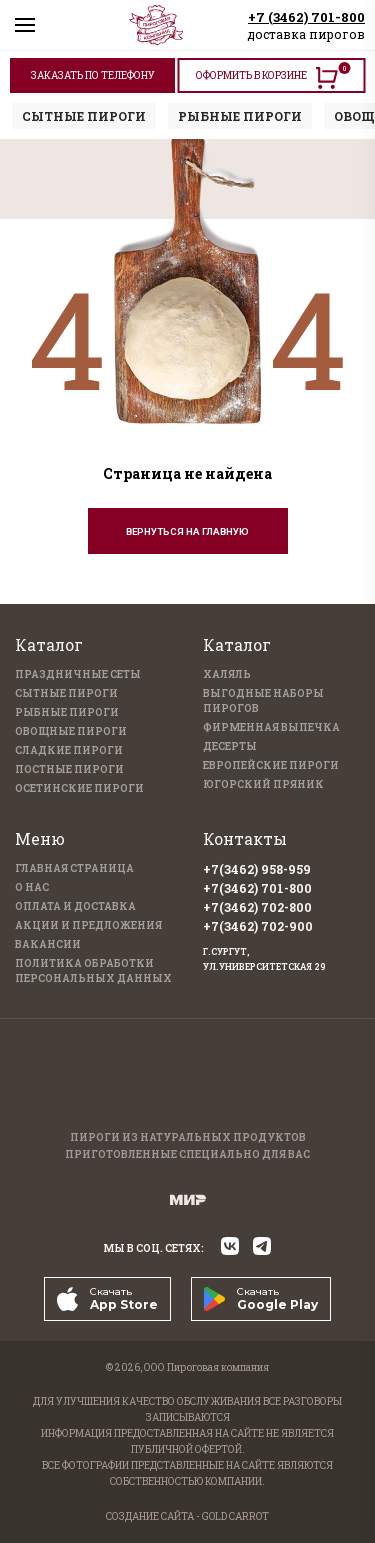  What do you see at coordinates (271, 727) in the screenshot?
I see `Фирменная выпечка` at bounding box center [271, 727].